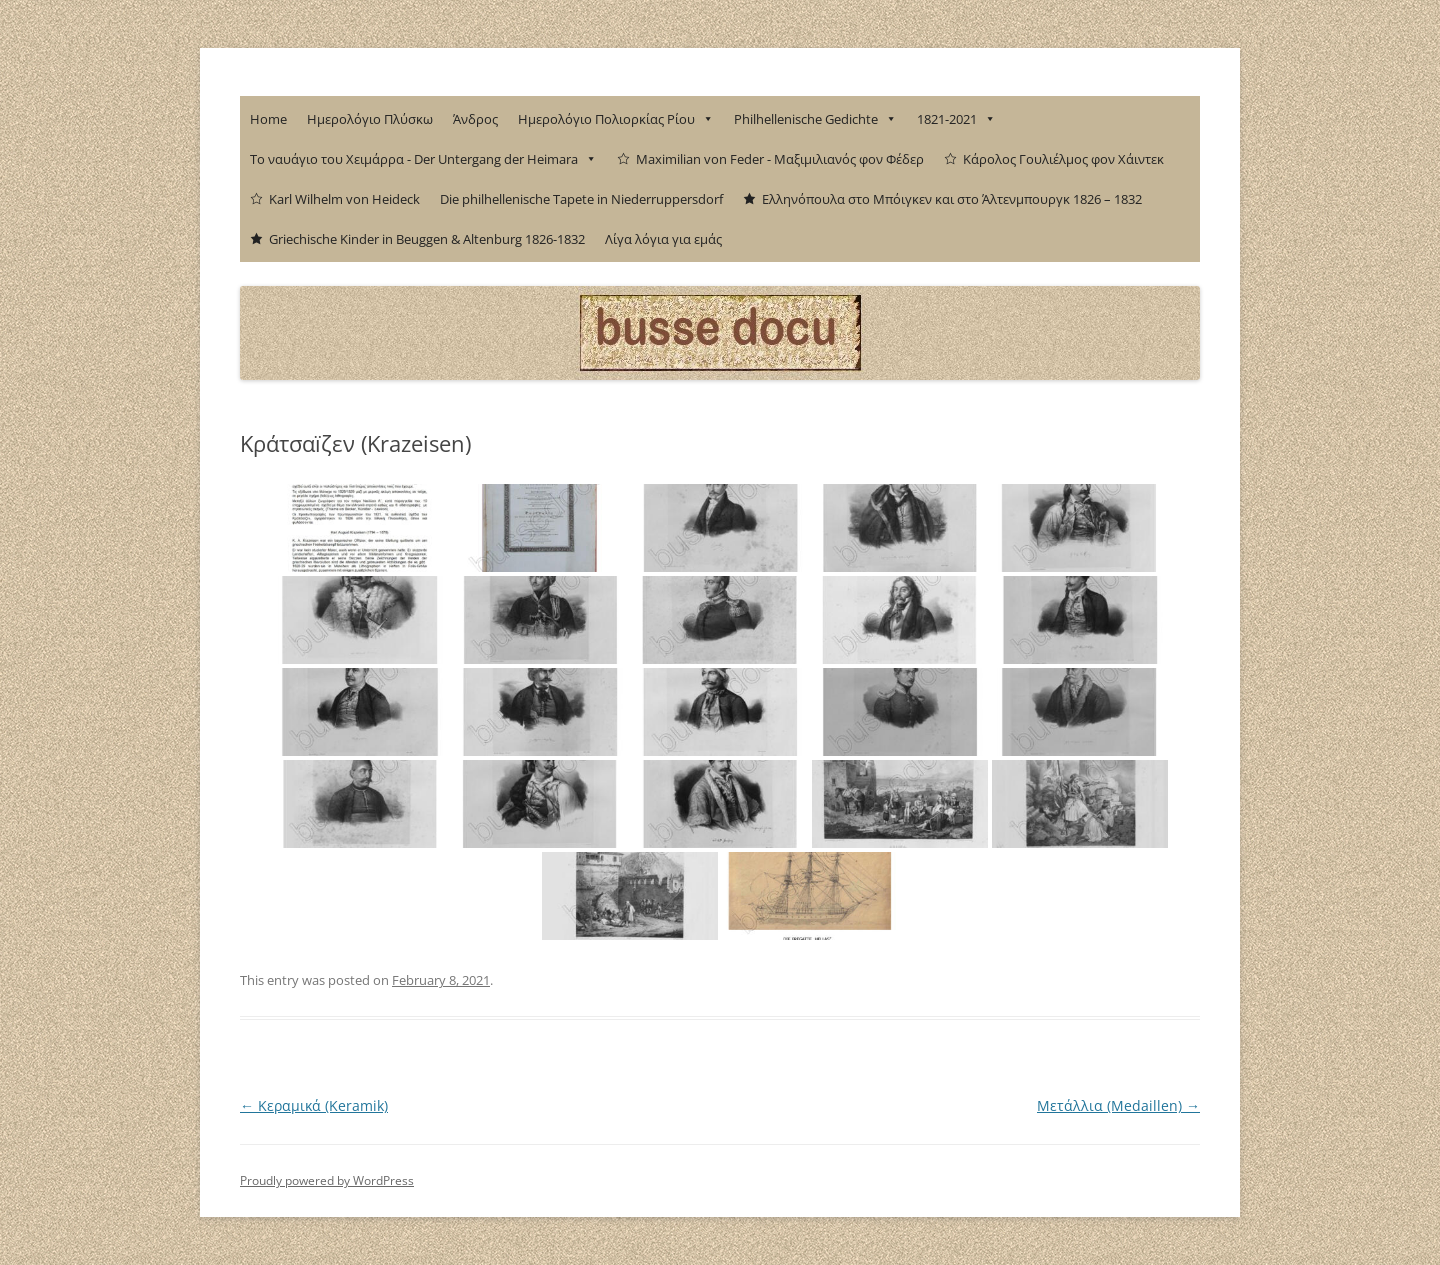 The image size is (1440, 1265). I want to click on Κάρολος Γουλιέλμος φον Χάιντεκ, so click(1063, 159).